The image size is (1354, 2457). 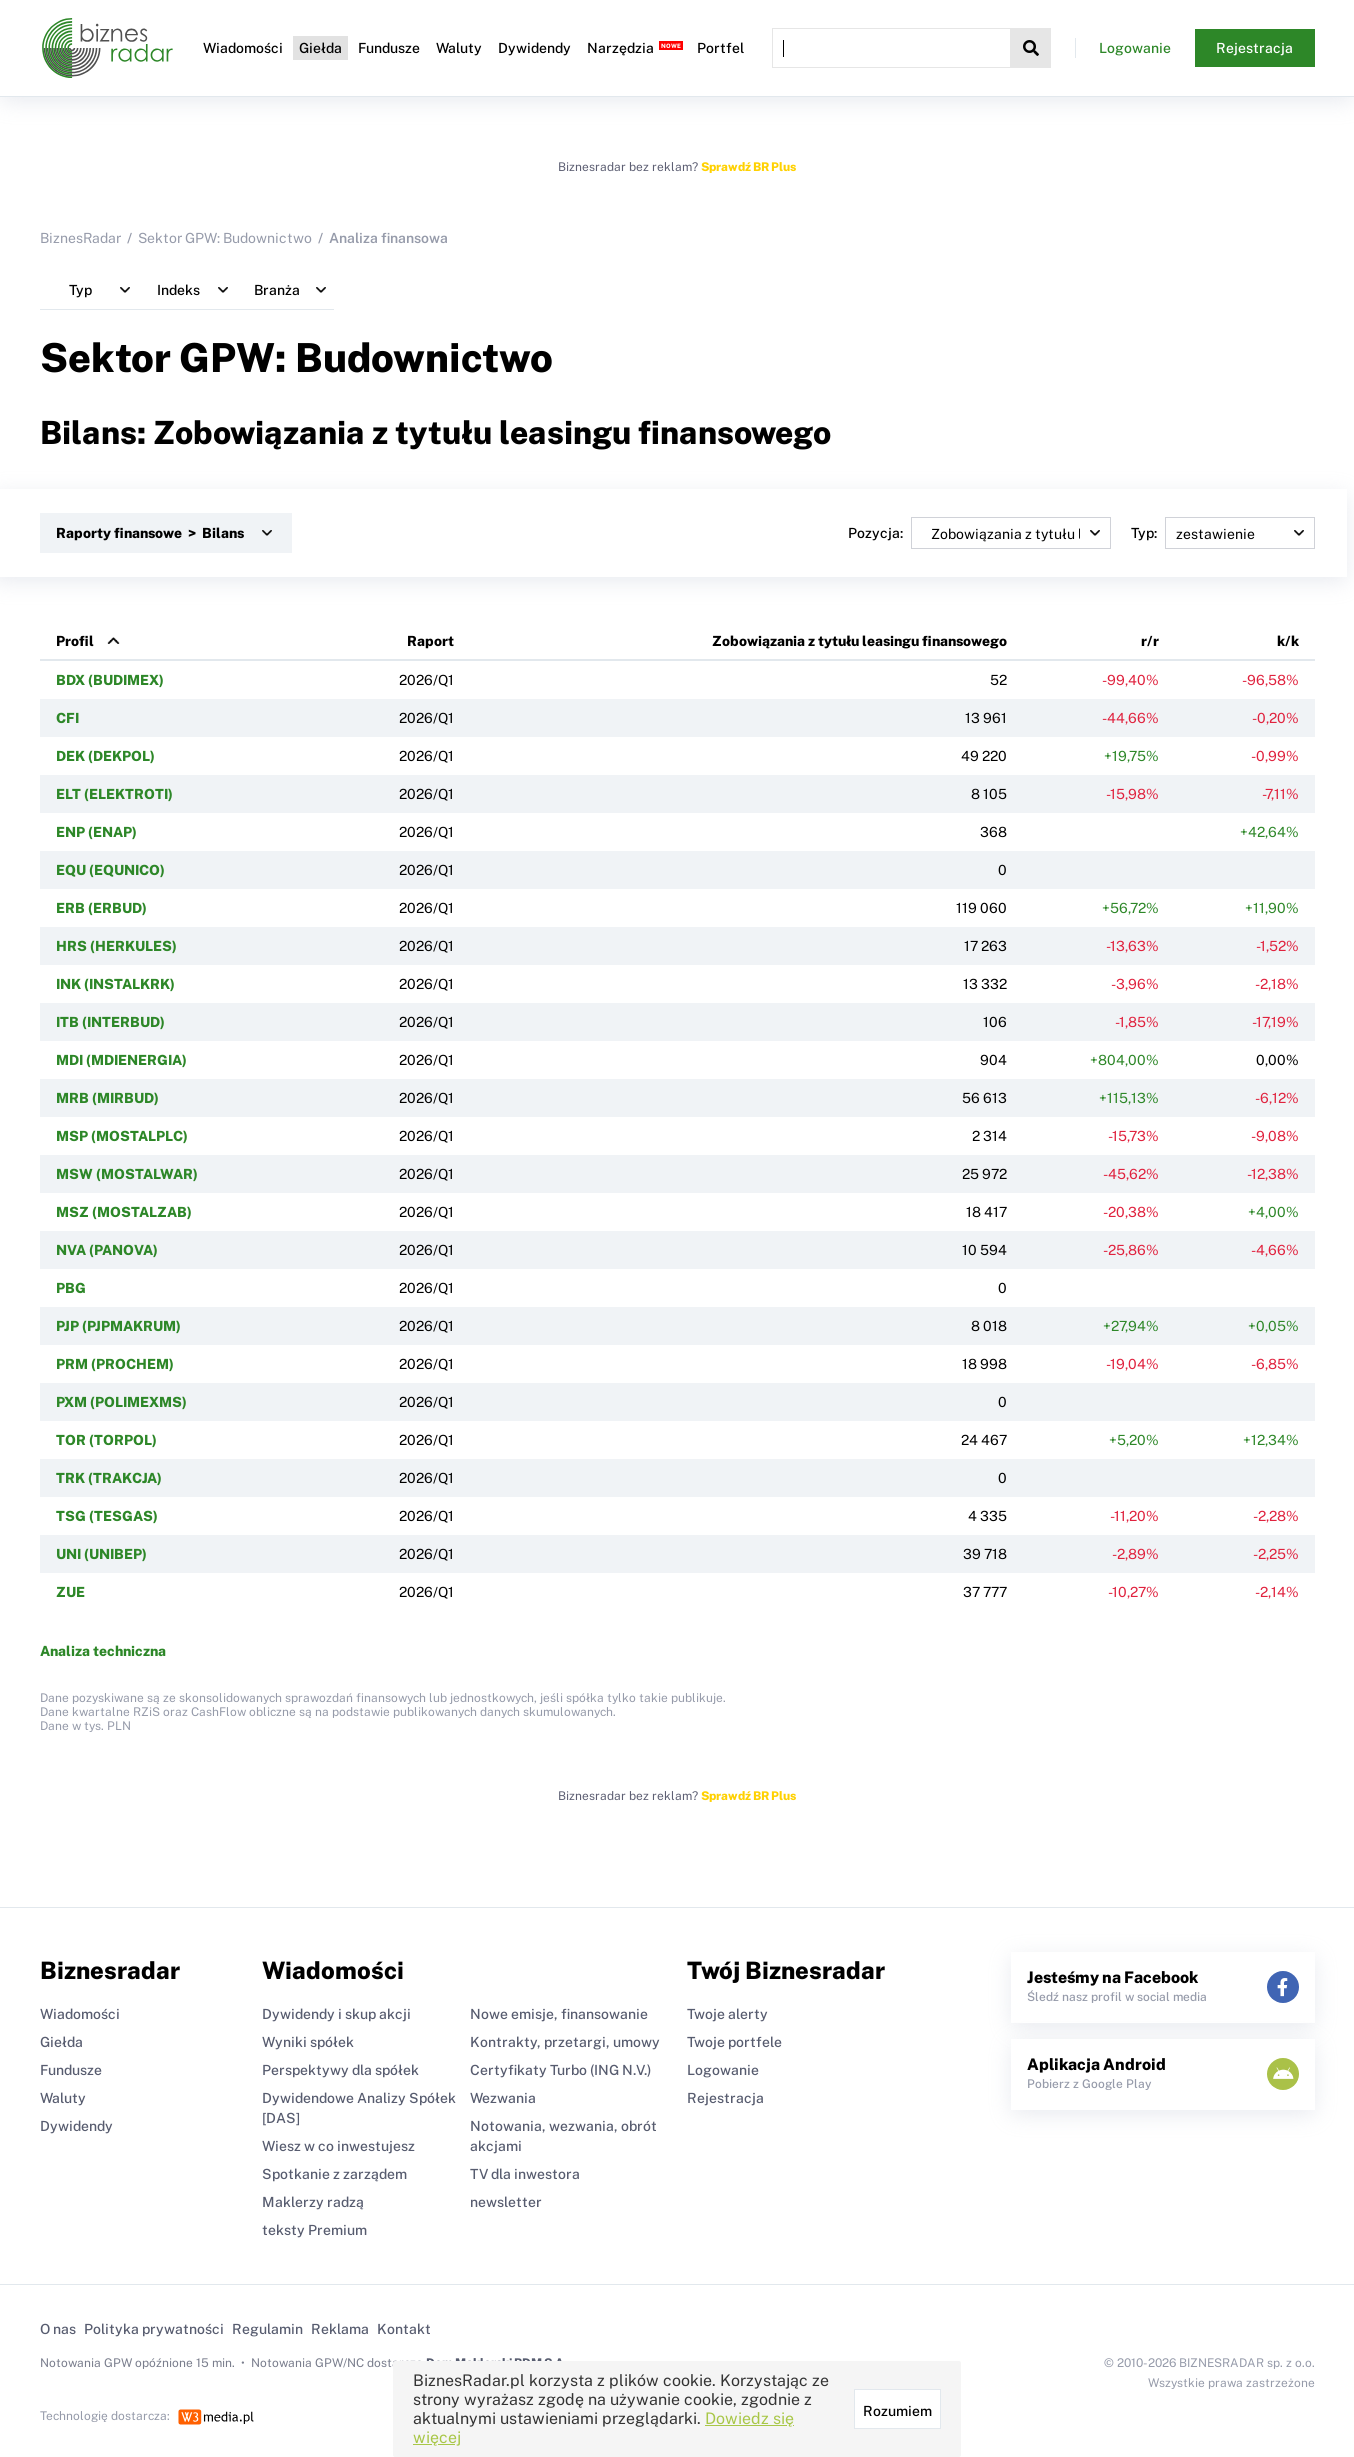 What do you see at coordinates (320, 48) in the screenshot?
I see `Giełda` at bounding box center [320, 48].